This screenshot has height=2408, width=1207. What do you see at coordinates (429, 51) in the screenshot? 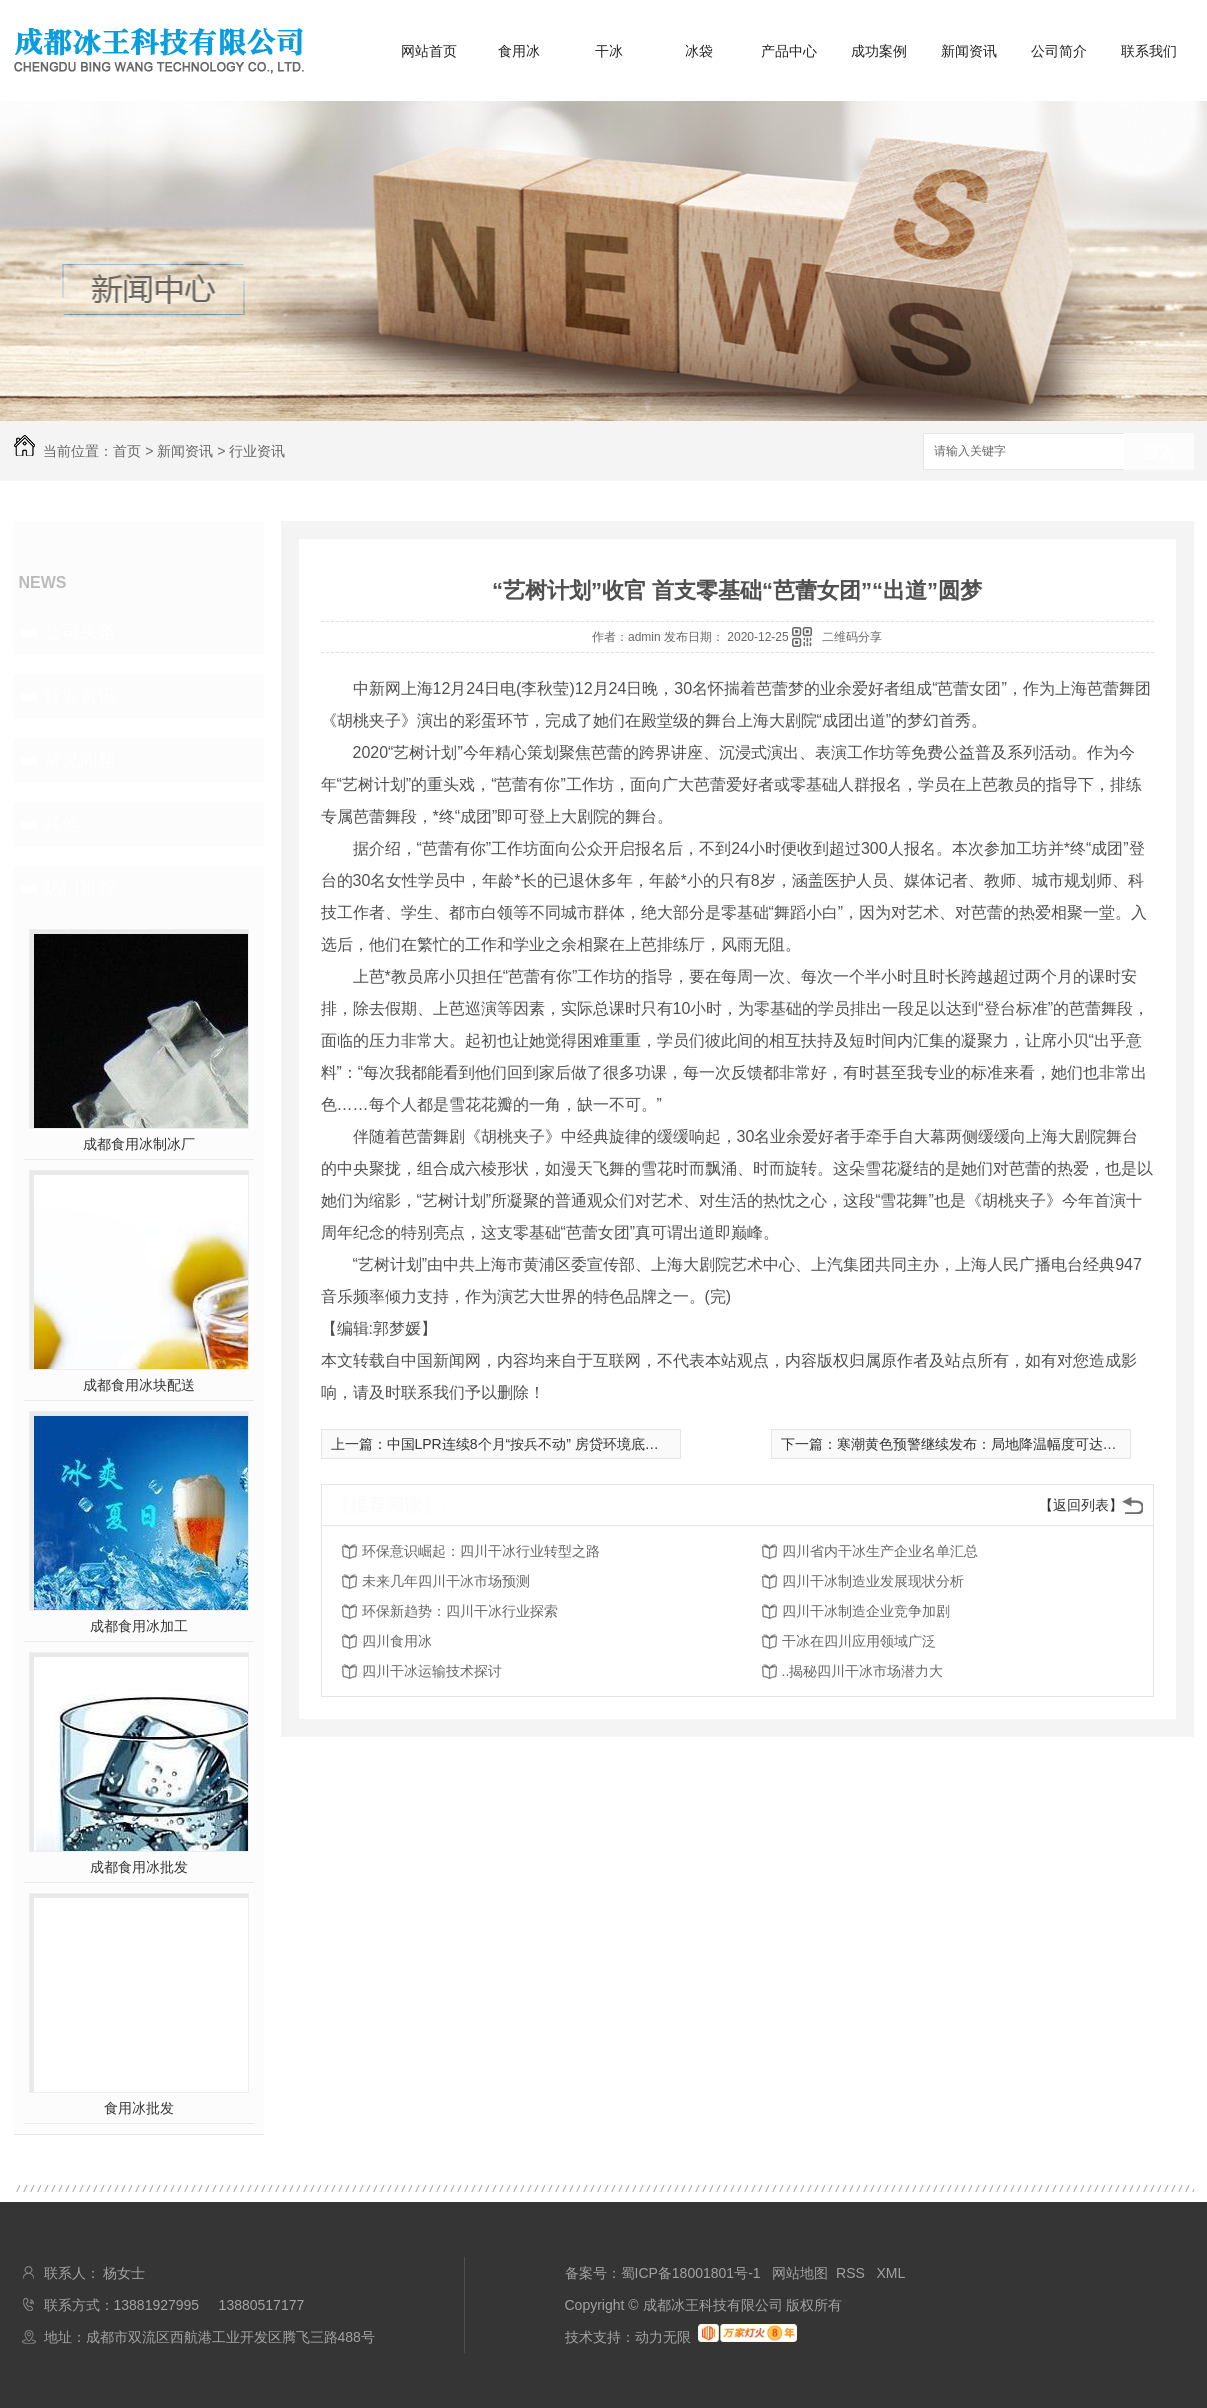
I see `网站首页` at bounding box center [429, 51].